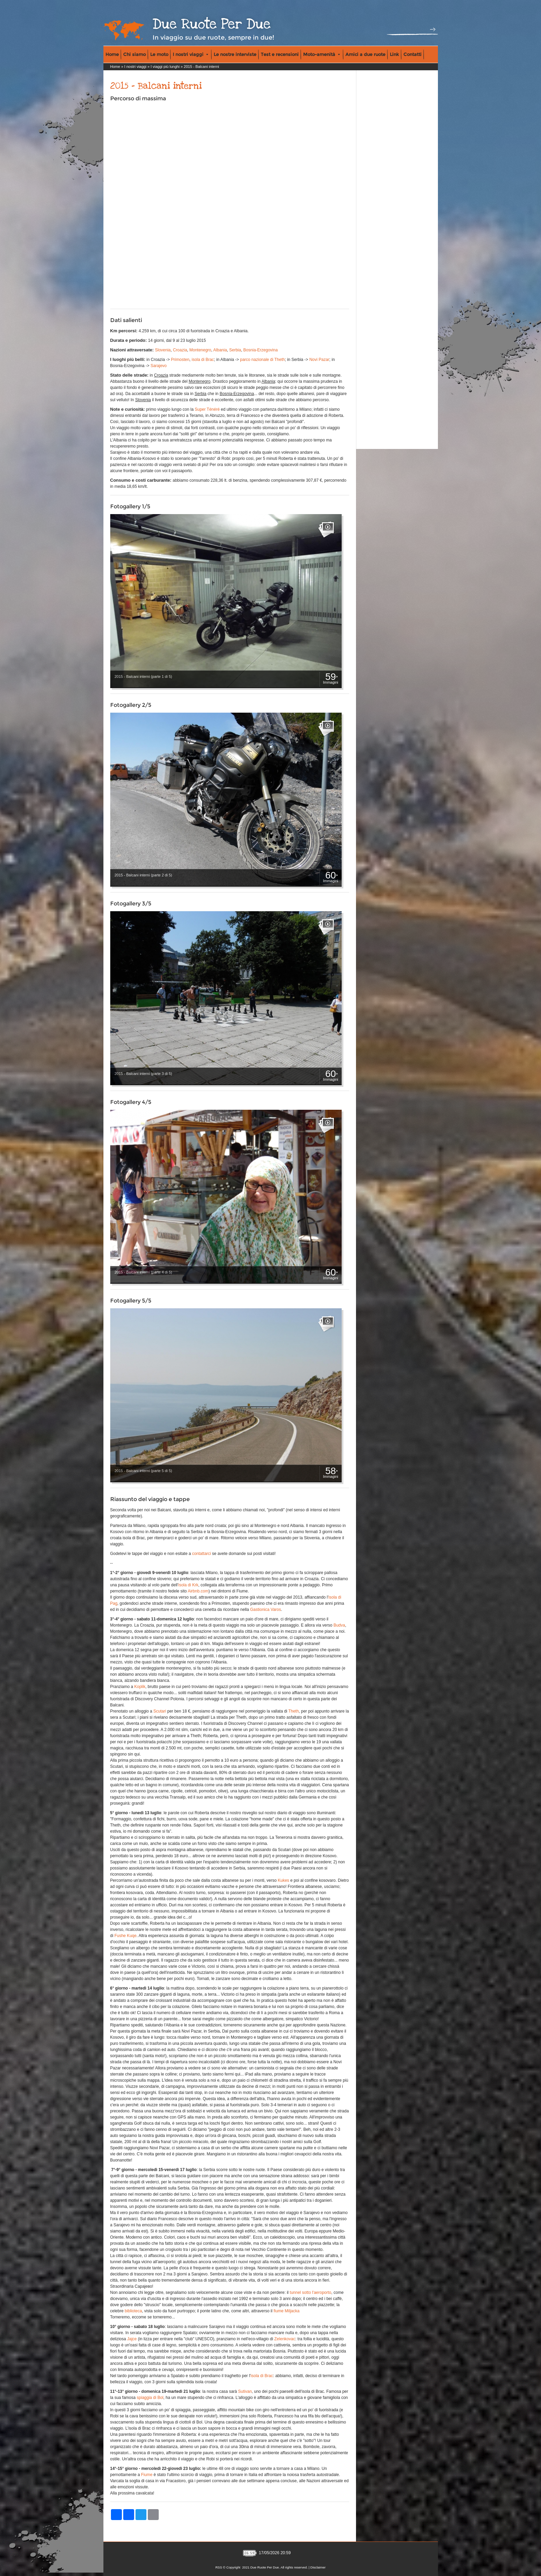 The width and height of the screenshot is (541, 2576). Describe the element at coordinates (245, 2391) in the screenshot. I see `Sutivan` at that location.